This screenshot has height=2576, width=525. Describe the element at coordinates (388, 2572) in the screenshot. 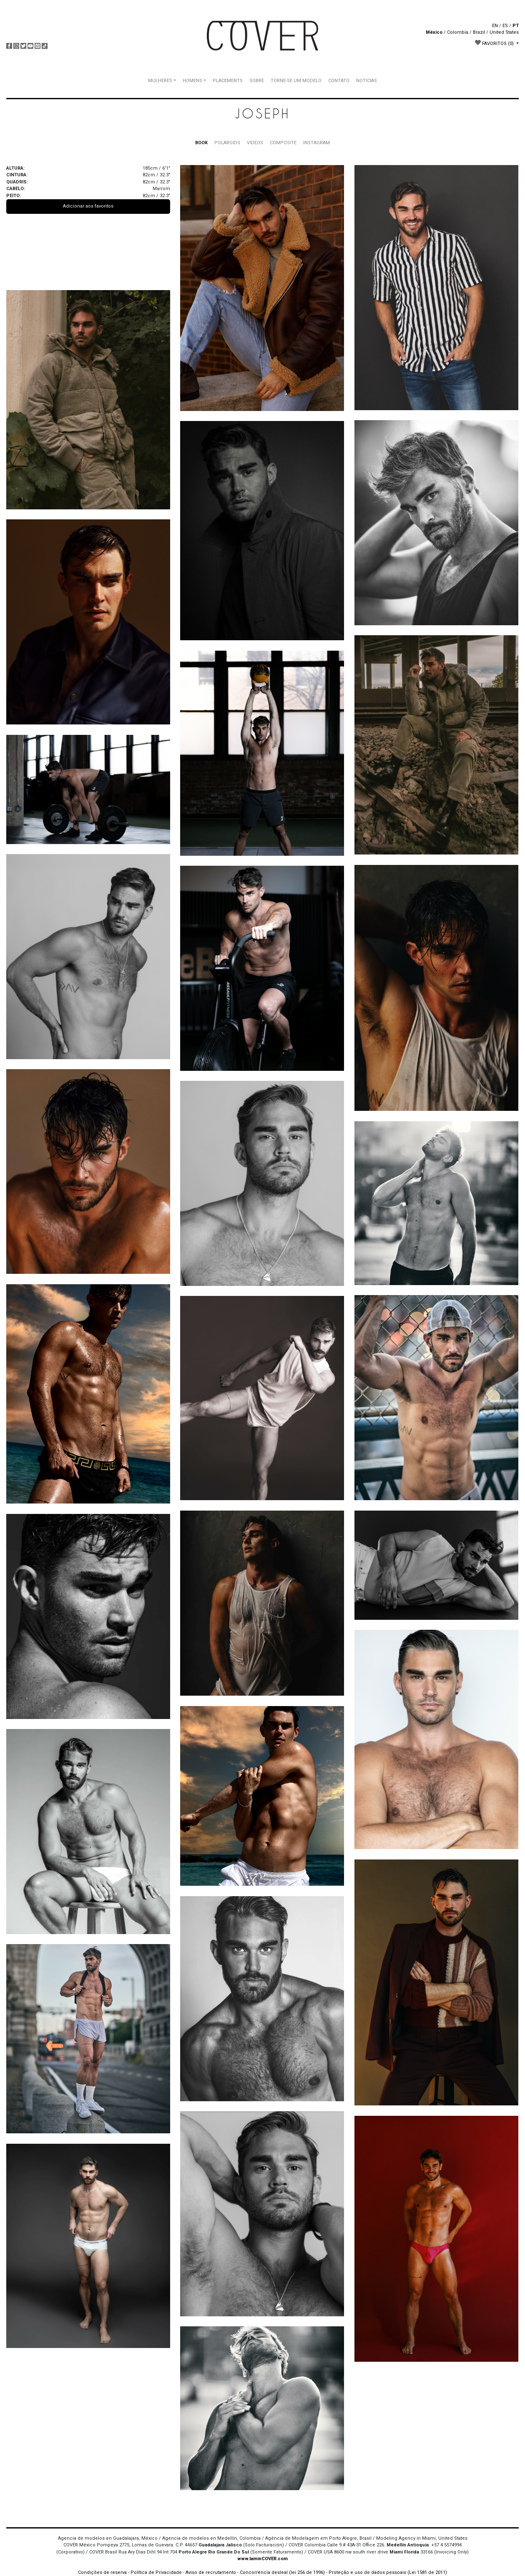

I see `Proteção e uso de dados pessoais (Lei 1581 de 2011)` at that location.